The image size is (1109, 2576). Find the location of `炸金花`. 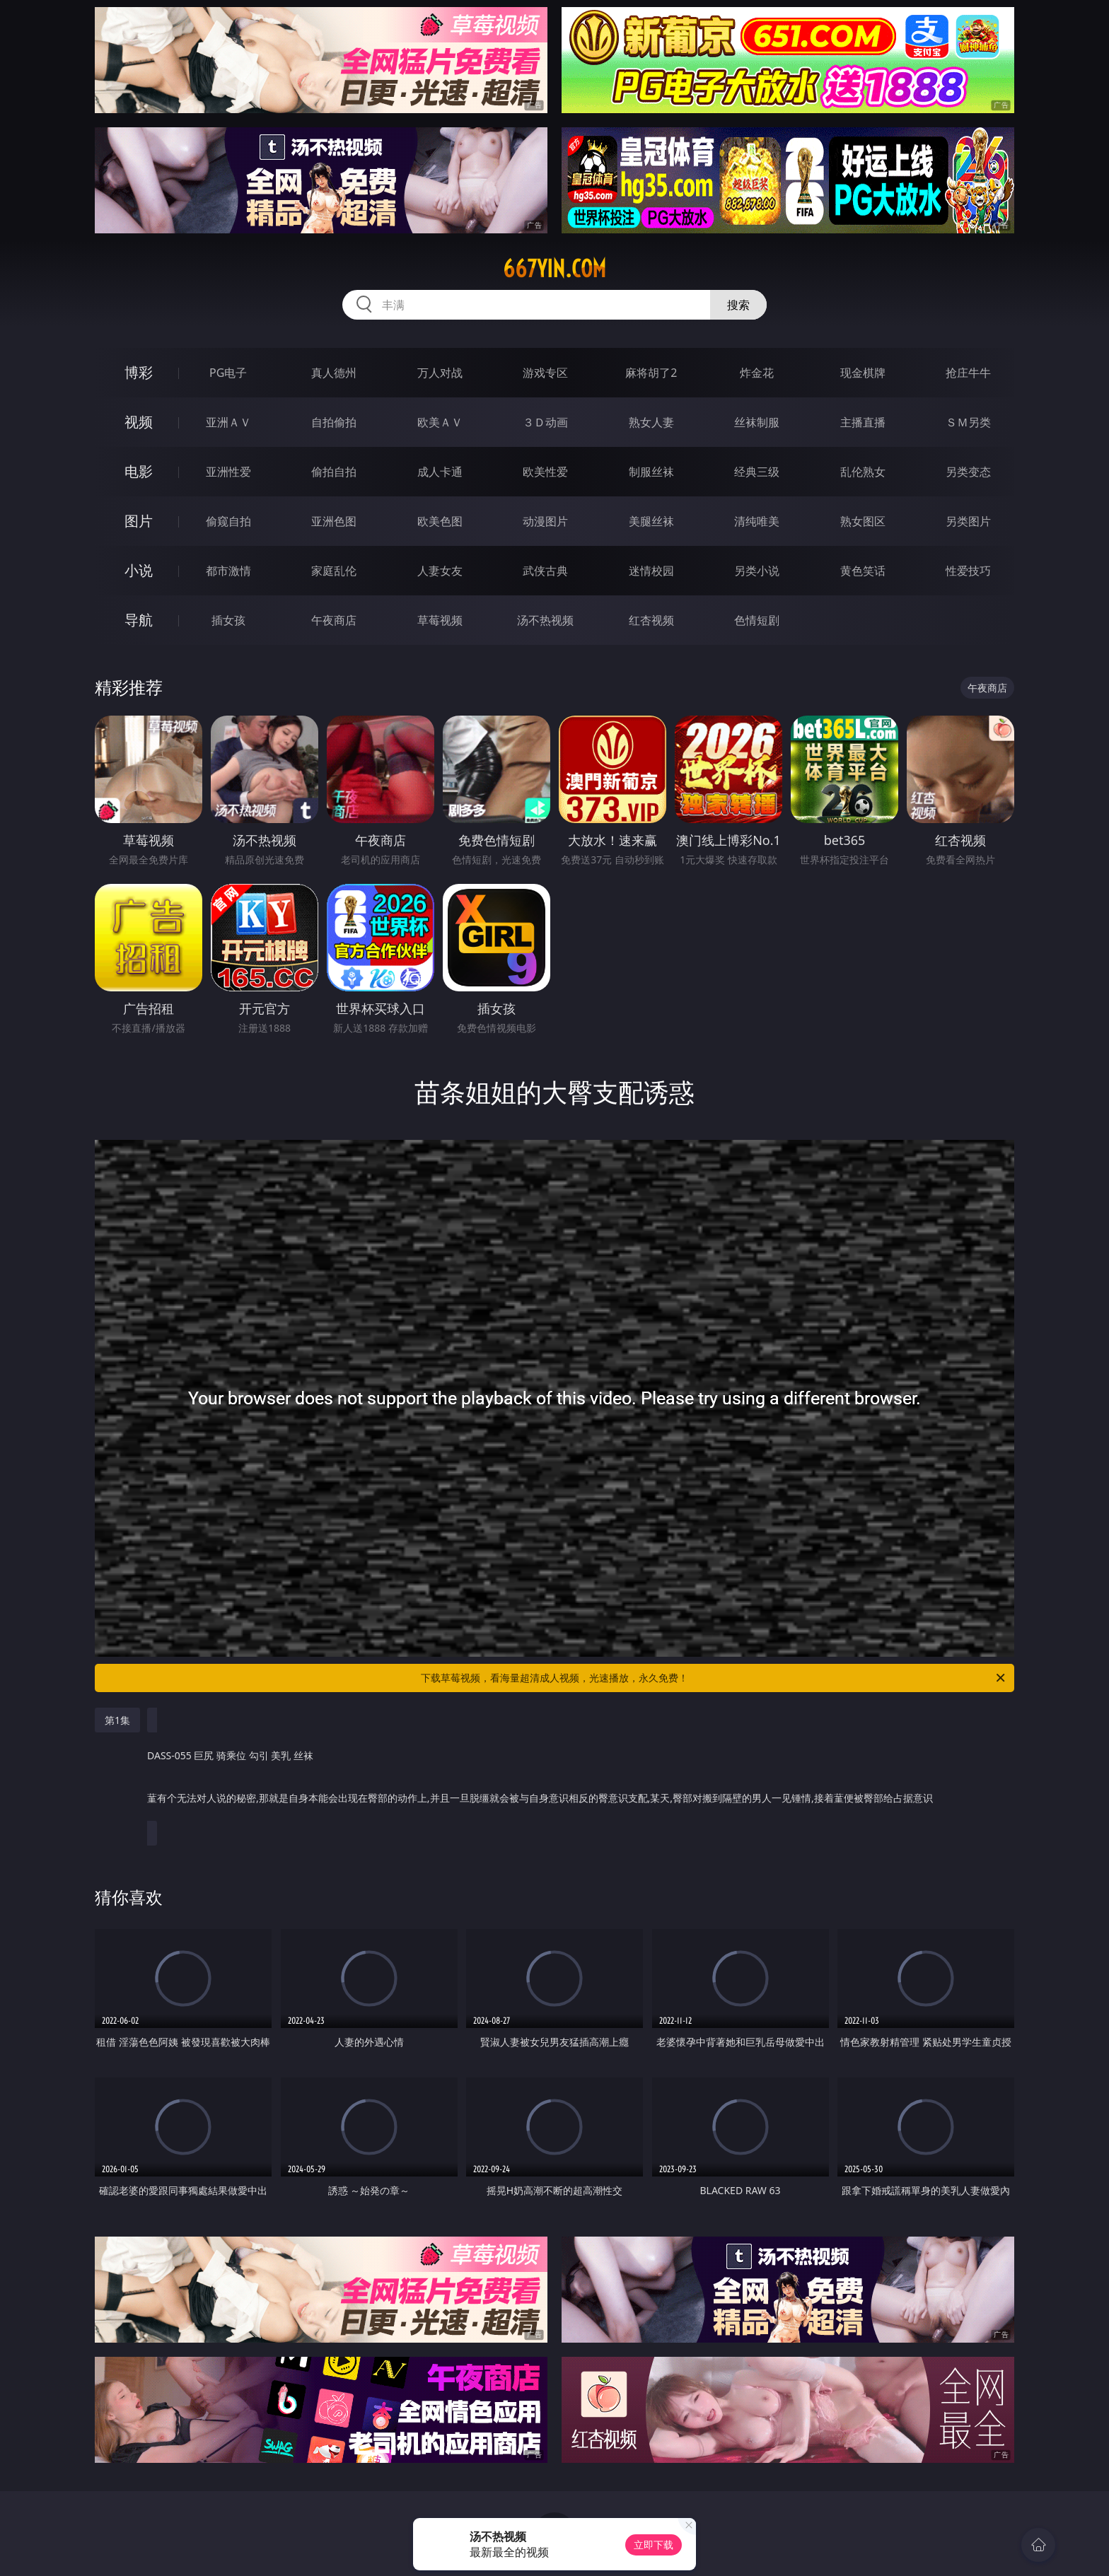

炸金花 is located at coordinates (757, 372).